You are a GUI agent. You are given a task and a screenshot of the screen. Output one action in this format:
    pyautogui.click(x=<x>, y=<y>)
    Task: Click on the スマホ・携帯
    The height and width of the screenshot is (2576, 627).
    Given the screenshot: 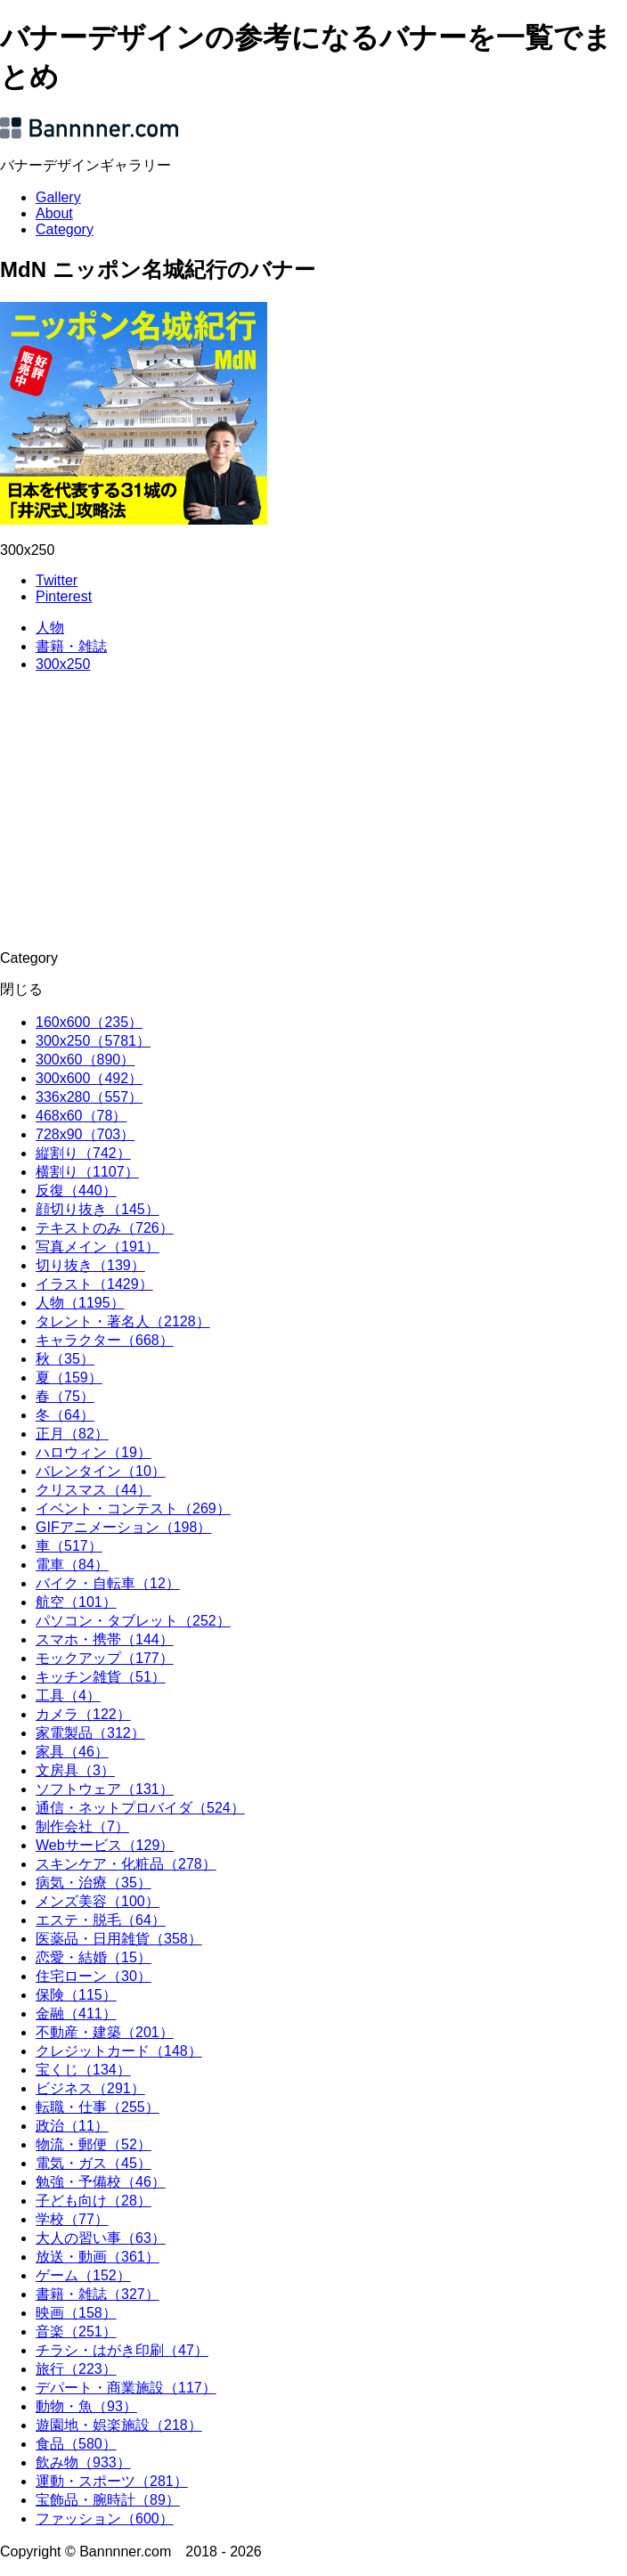 What is the action you would take?
    pyautogui.click(x=105, y=1639)
    